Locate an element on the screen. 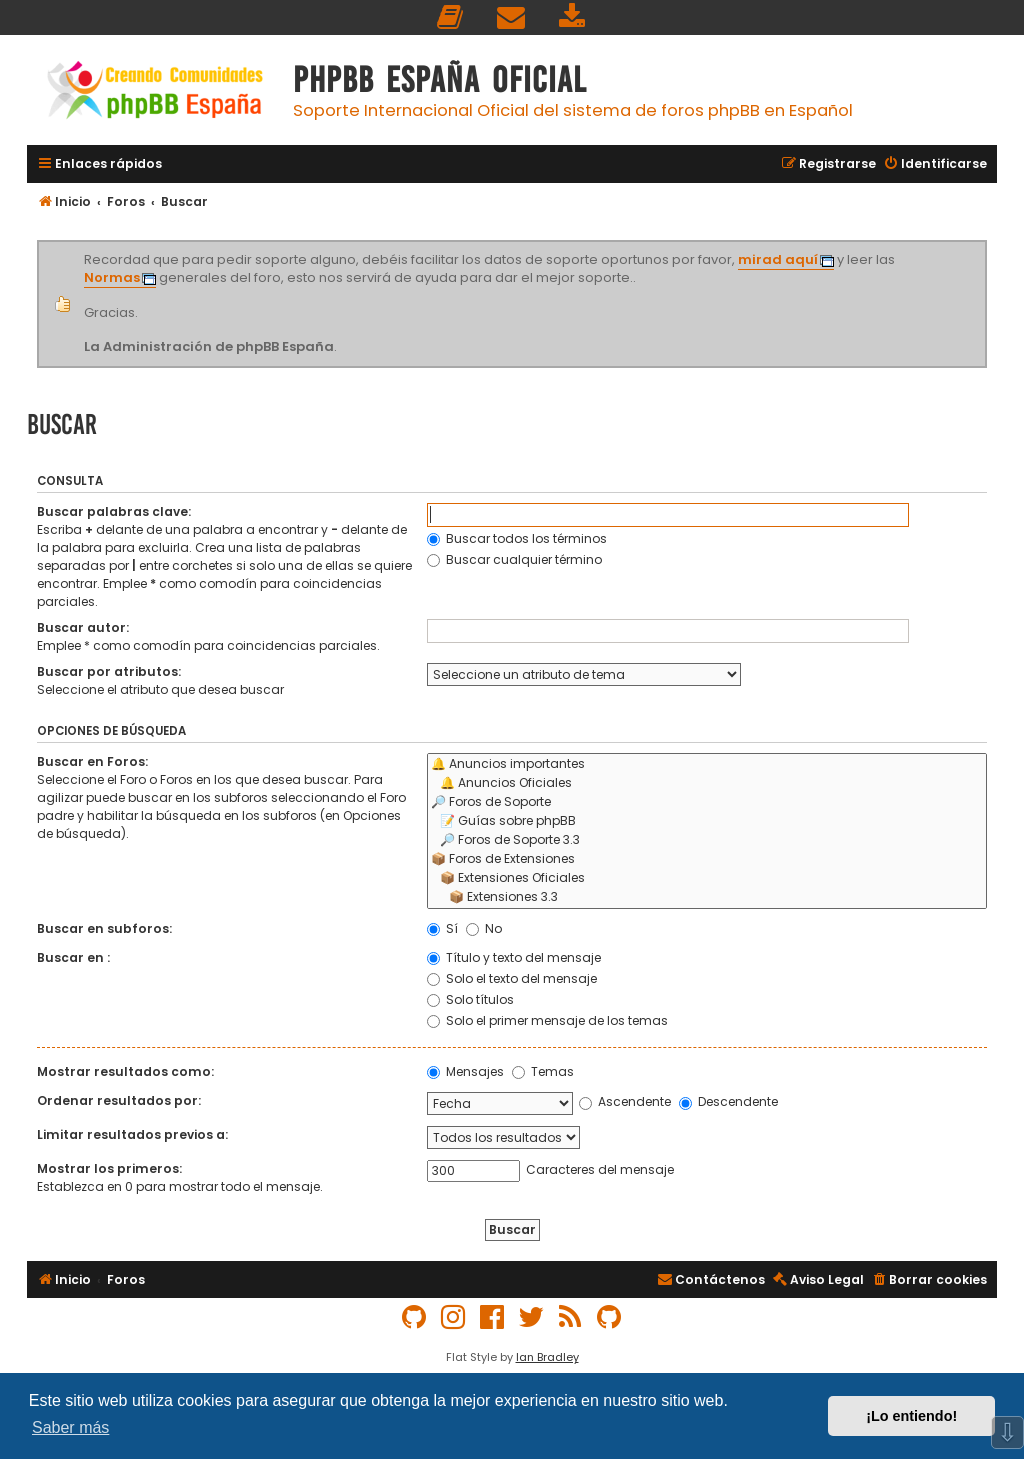 The width and height of the screenshot is (1024, 1459). Ian Bradley is located at coordinates (547, 1357).